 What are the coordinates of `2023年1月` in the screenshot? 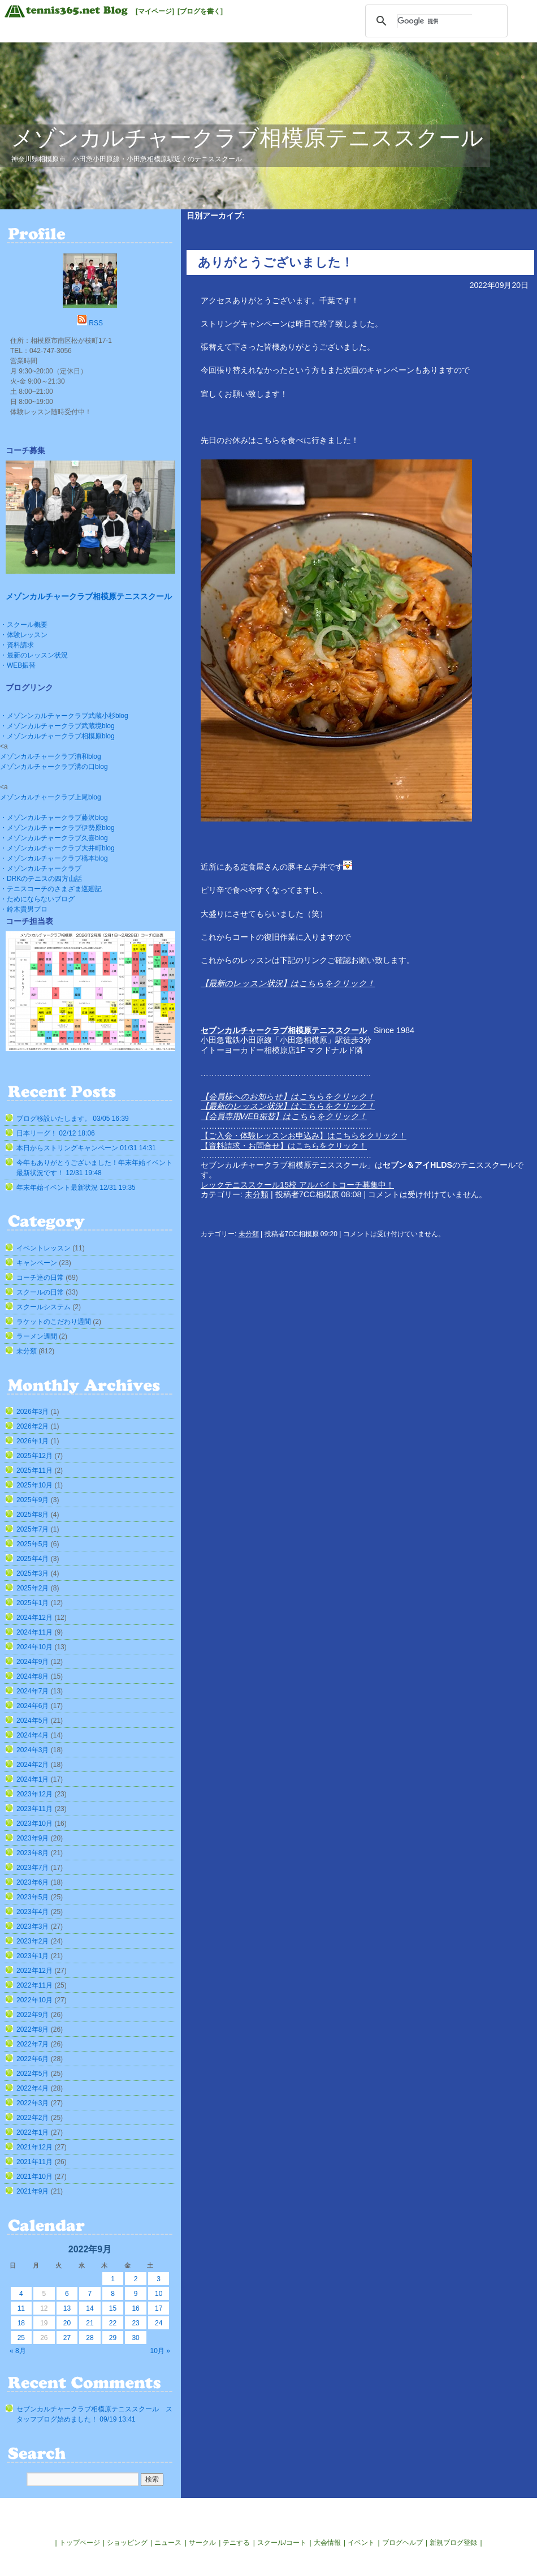 It's located at (32, 1956).